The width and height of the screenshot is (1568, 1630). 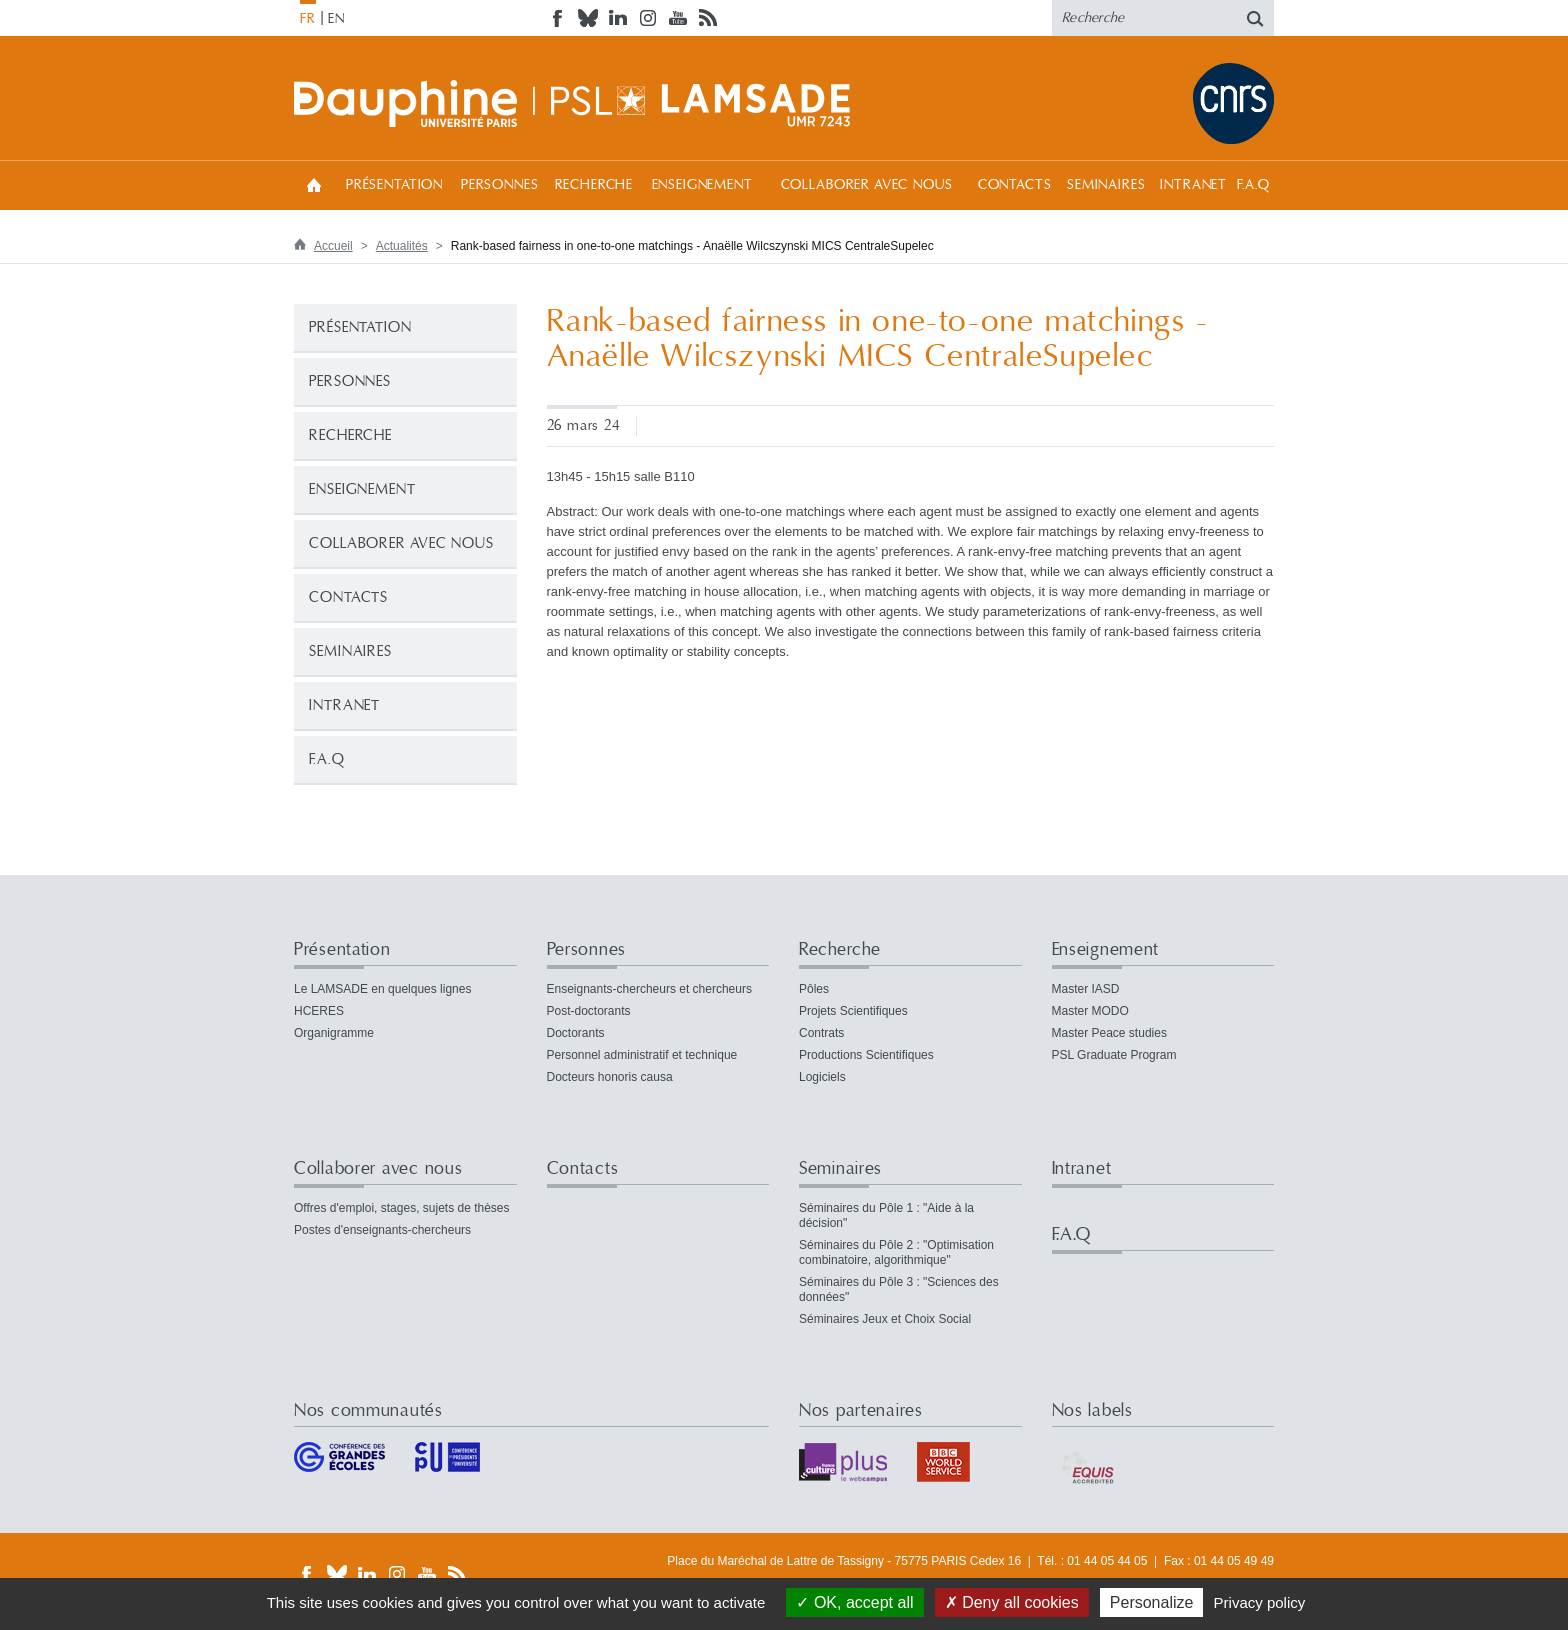 What do you see at coordinates (821, 1033) in the screenshot?
I see `Contrats` at bounding box center [821, 1033].